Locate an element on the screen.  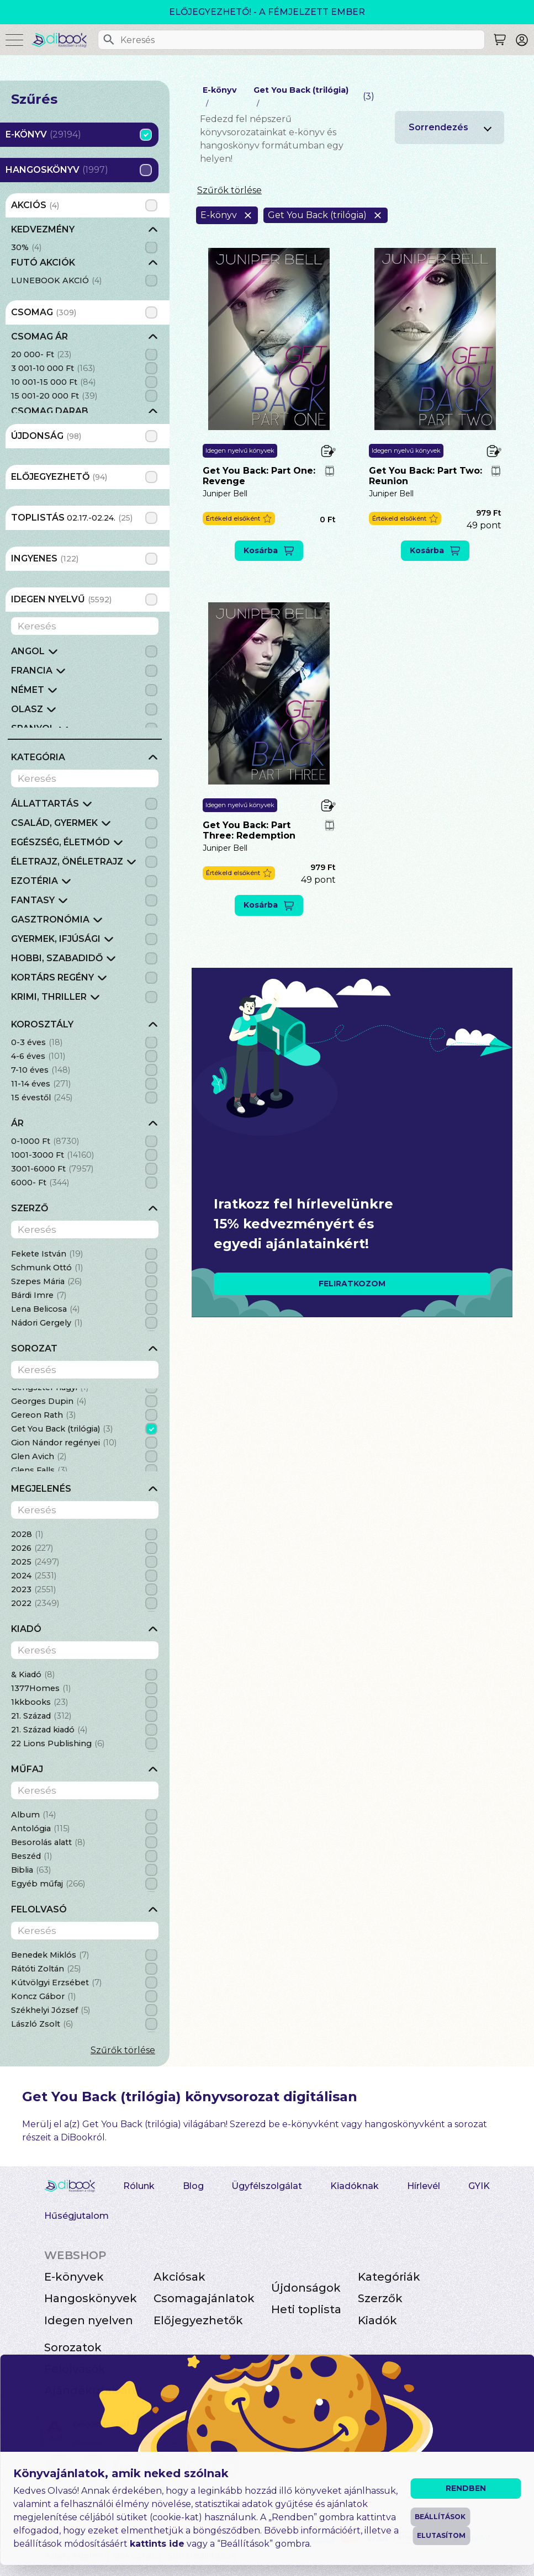
[grid] is located at coordinates (84, 256).